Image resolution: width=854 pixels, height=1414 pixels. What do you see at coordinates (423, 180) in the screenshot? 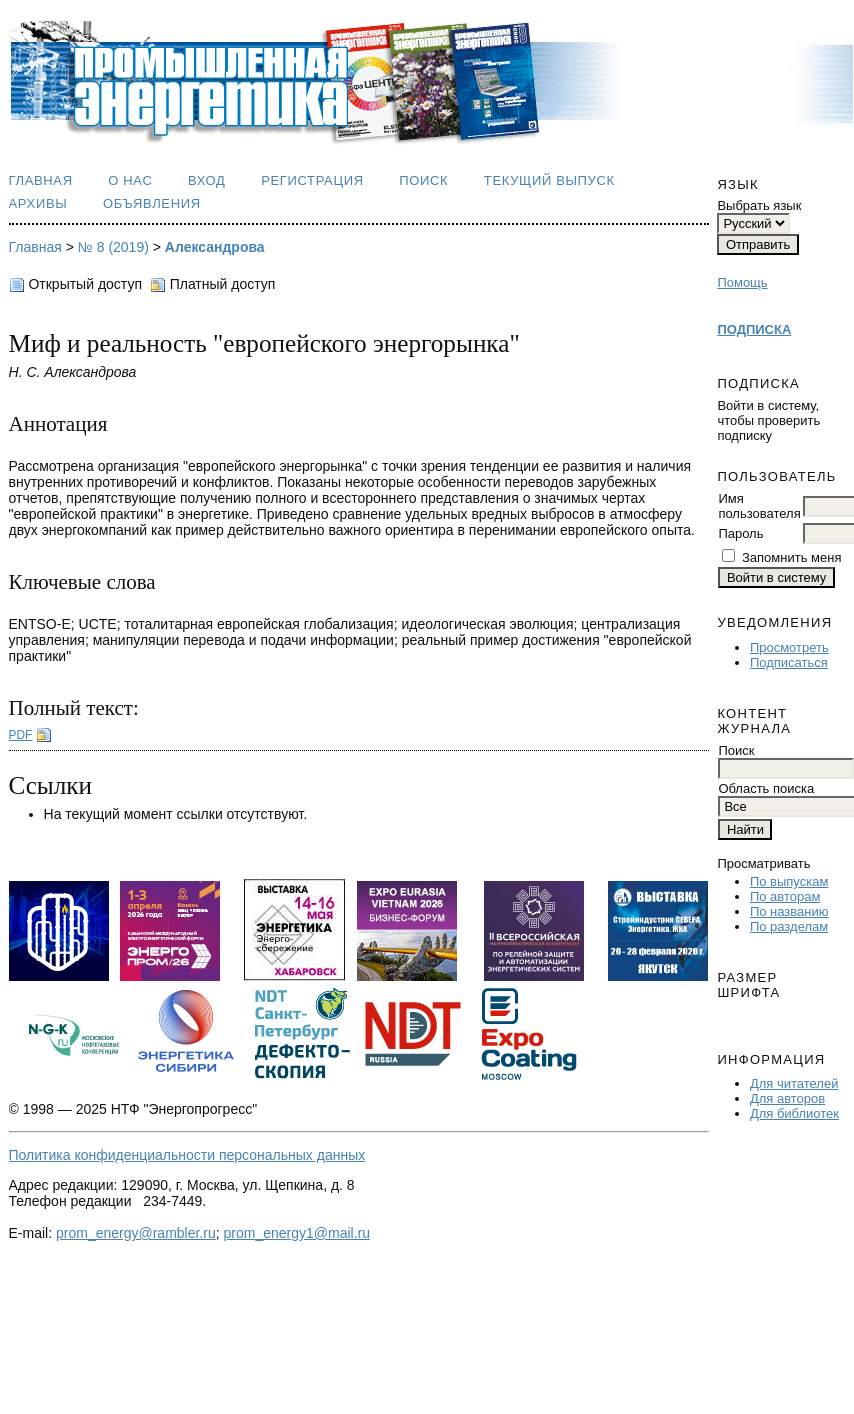
I see `Поиск` at bounding box center [423, 180].